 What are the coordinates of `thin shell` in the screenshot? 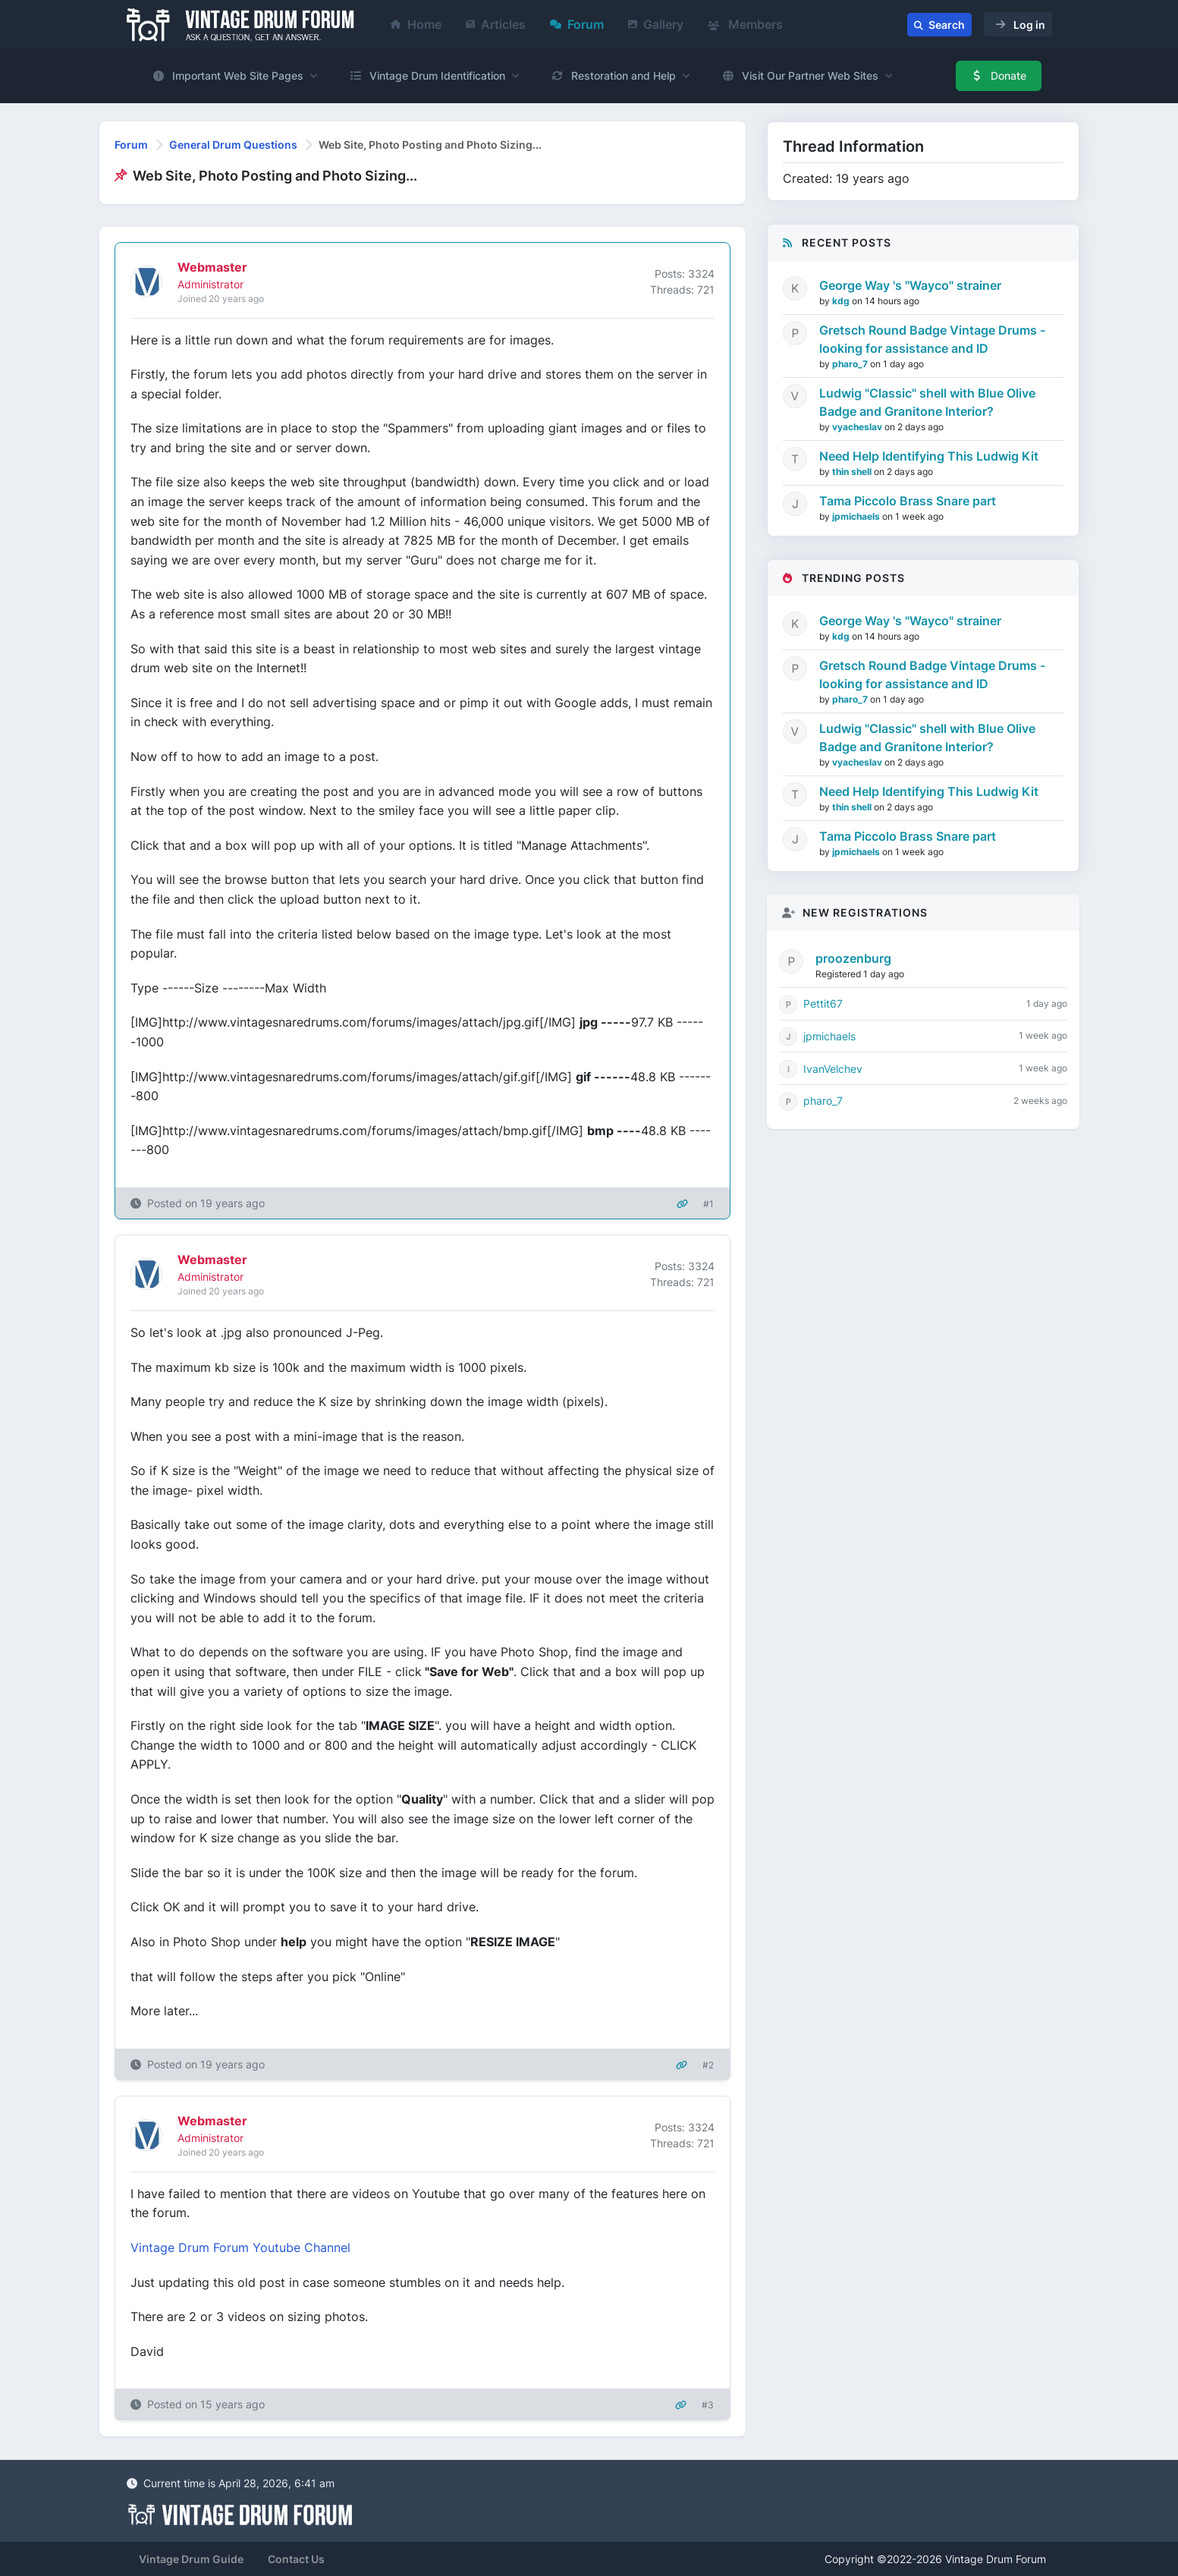 It's located at (853, 471).